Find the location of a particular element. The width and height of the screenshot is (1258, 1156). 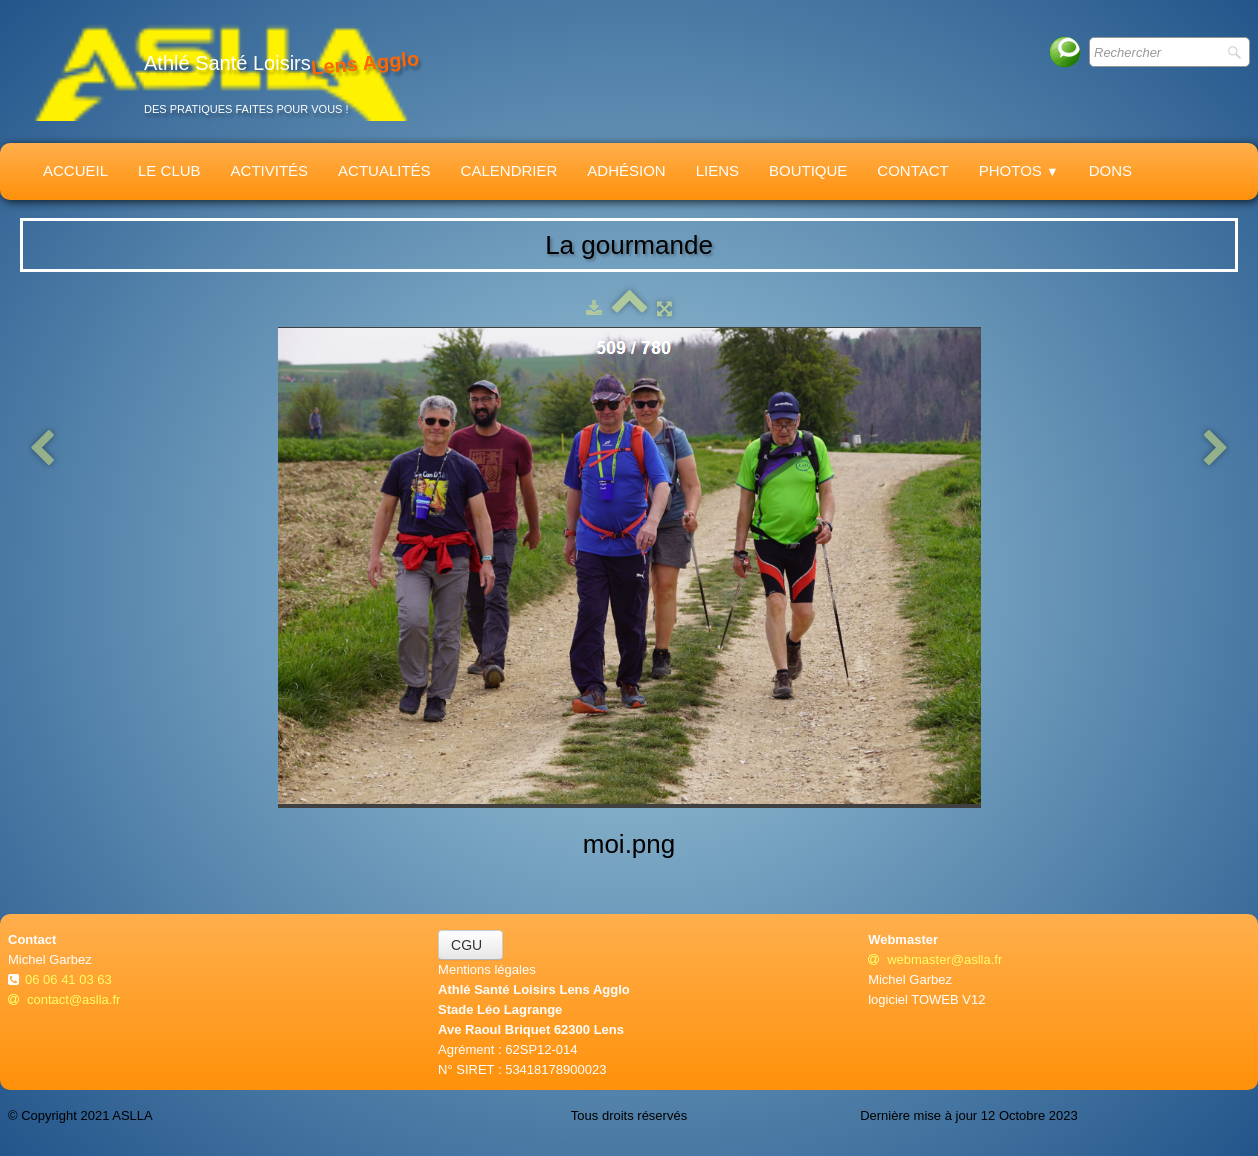

Boutique is located at coordinates (808, 170).